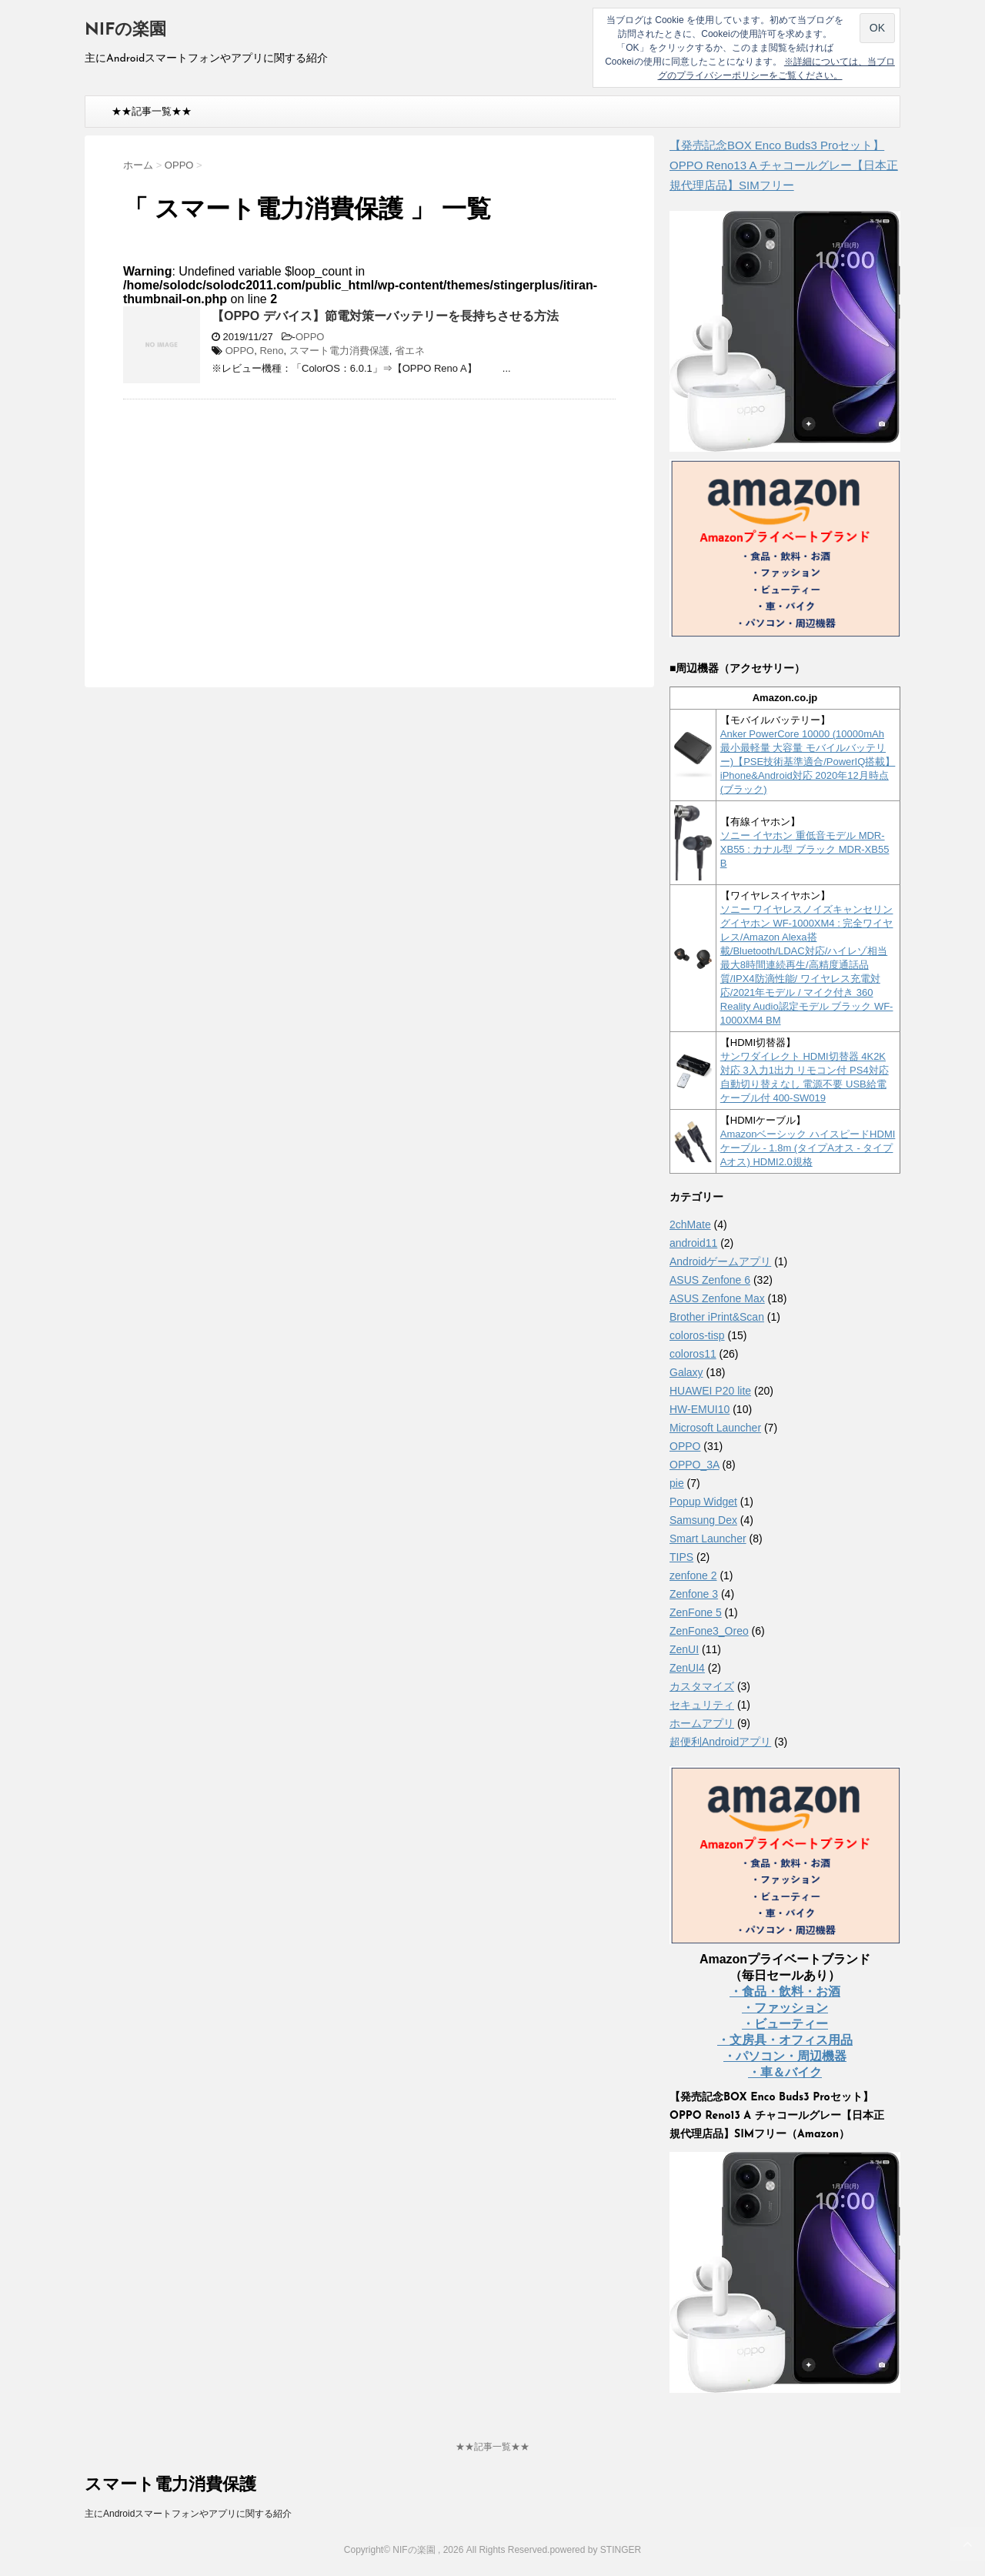 This screenshot has height=2576, width=985. What do you see at coordinates (707, 1538) in the screenshot?
I see `Smart Launcher` at bounding box center [707, 1538].